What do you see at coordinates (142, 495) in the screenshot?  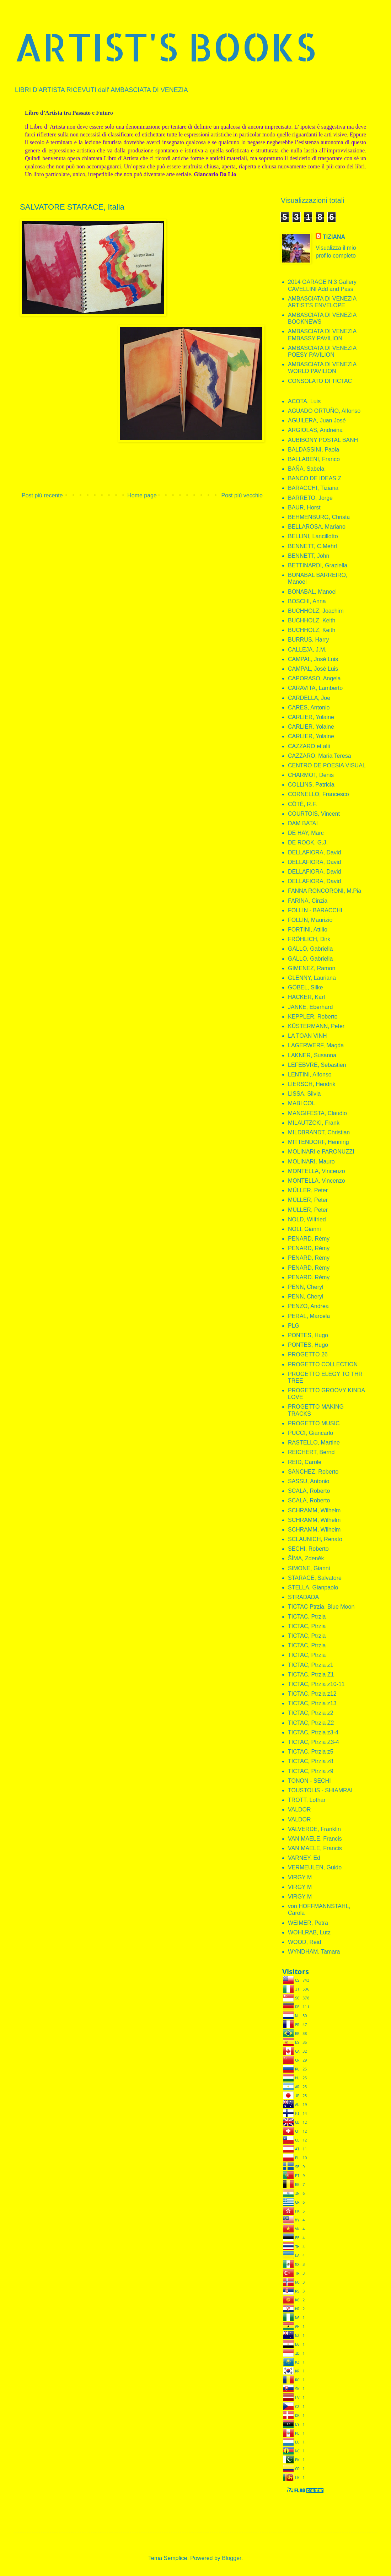 I see `Home page` at bounding box center [142, 495].